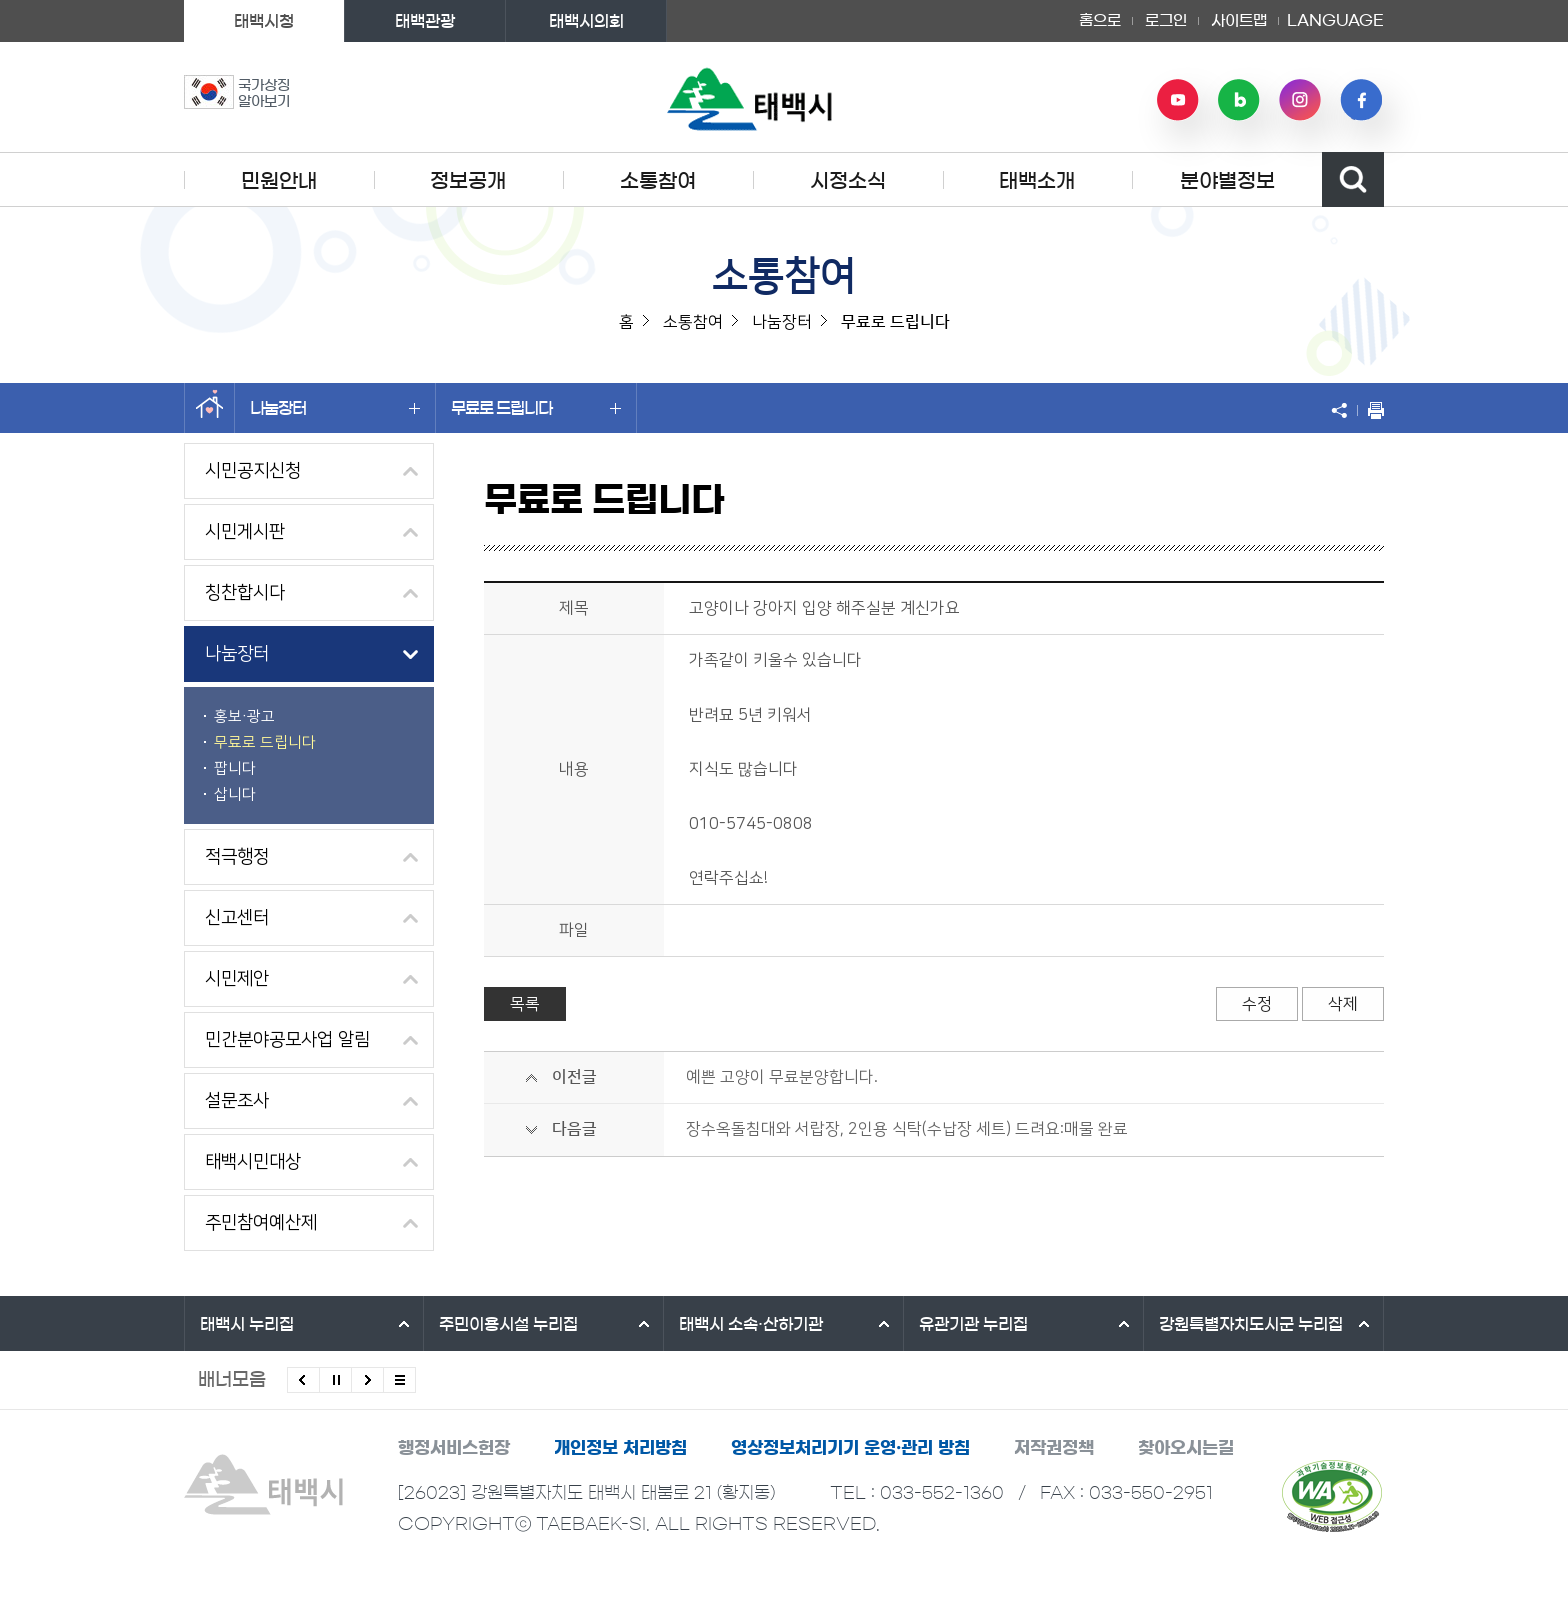  I want to click on 장수옥돌침대와 서랍장, 2인용 식탁(수납장 세트) 드려요:매물 완료, so click(907, 1129).